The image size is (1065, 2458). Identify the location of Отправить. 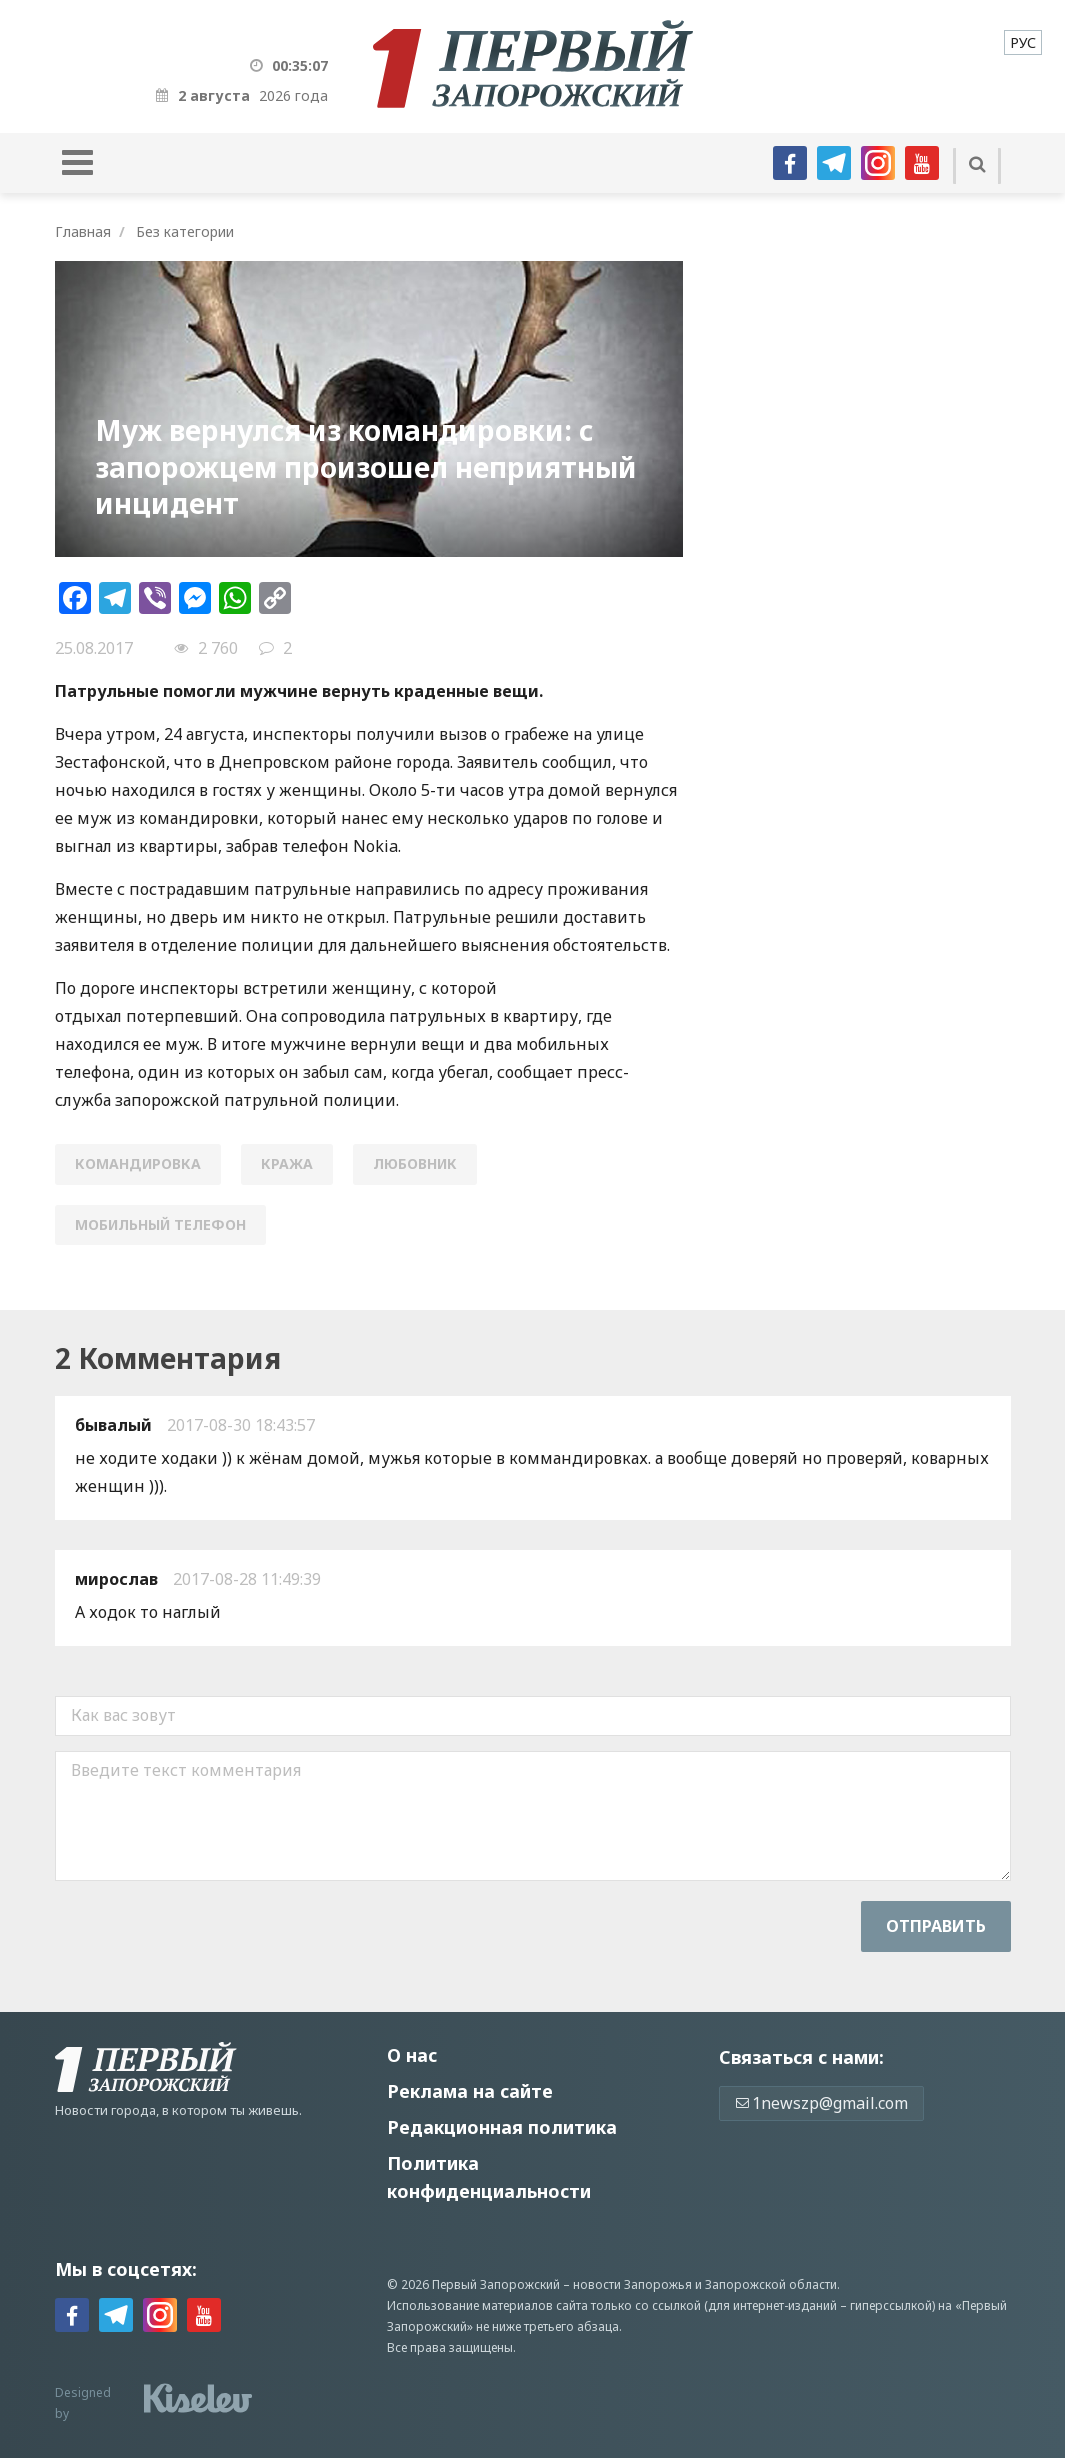
(936, 1926).